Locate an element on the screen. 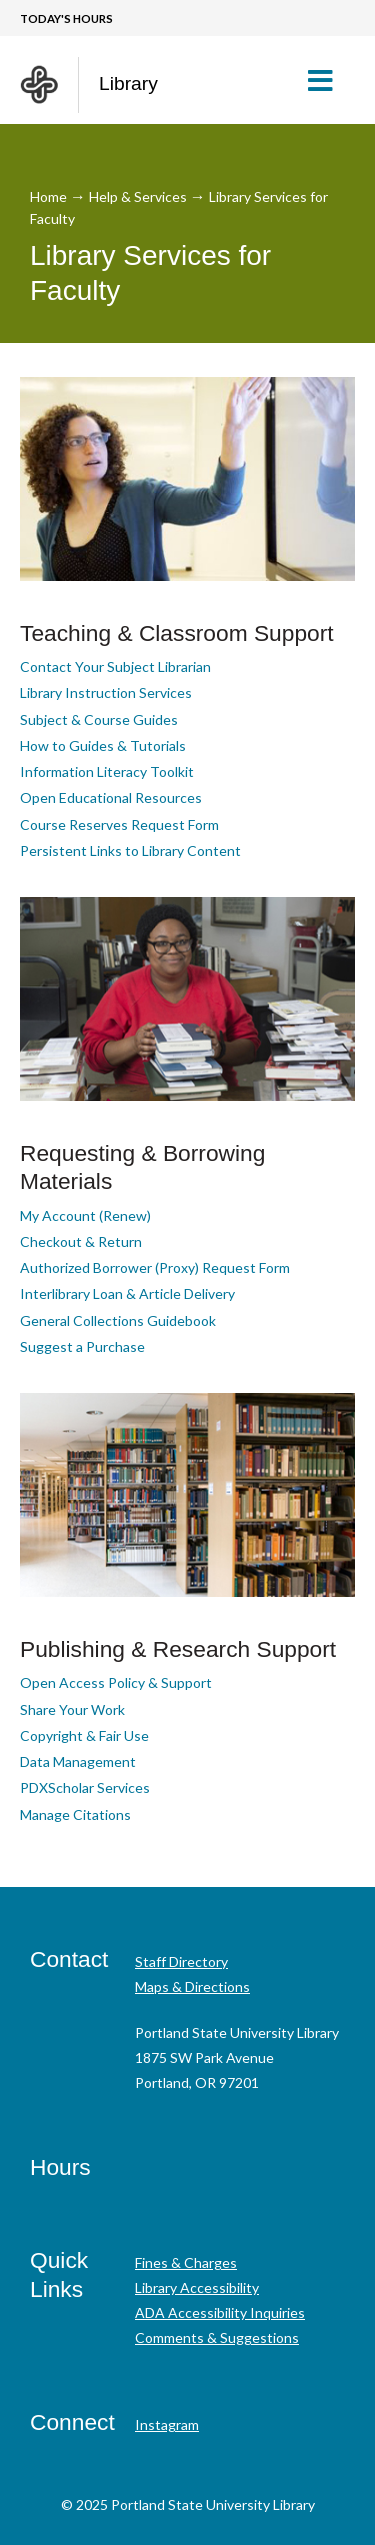 This screenshot has height=2545, width=375. Open Access Policy & Support is located at coordinates (116, 1682).